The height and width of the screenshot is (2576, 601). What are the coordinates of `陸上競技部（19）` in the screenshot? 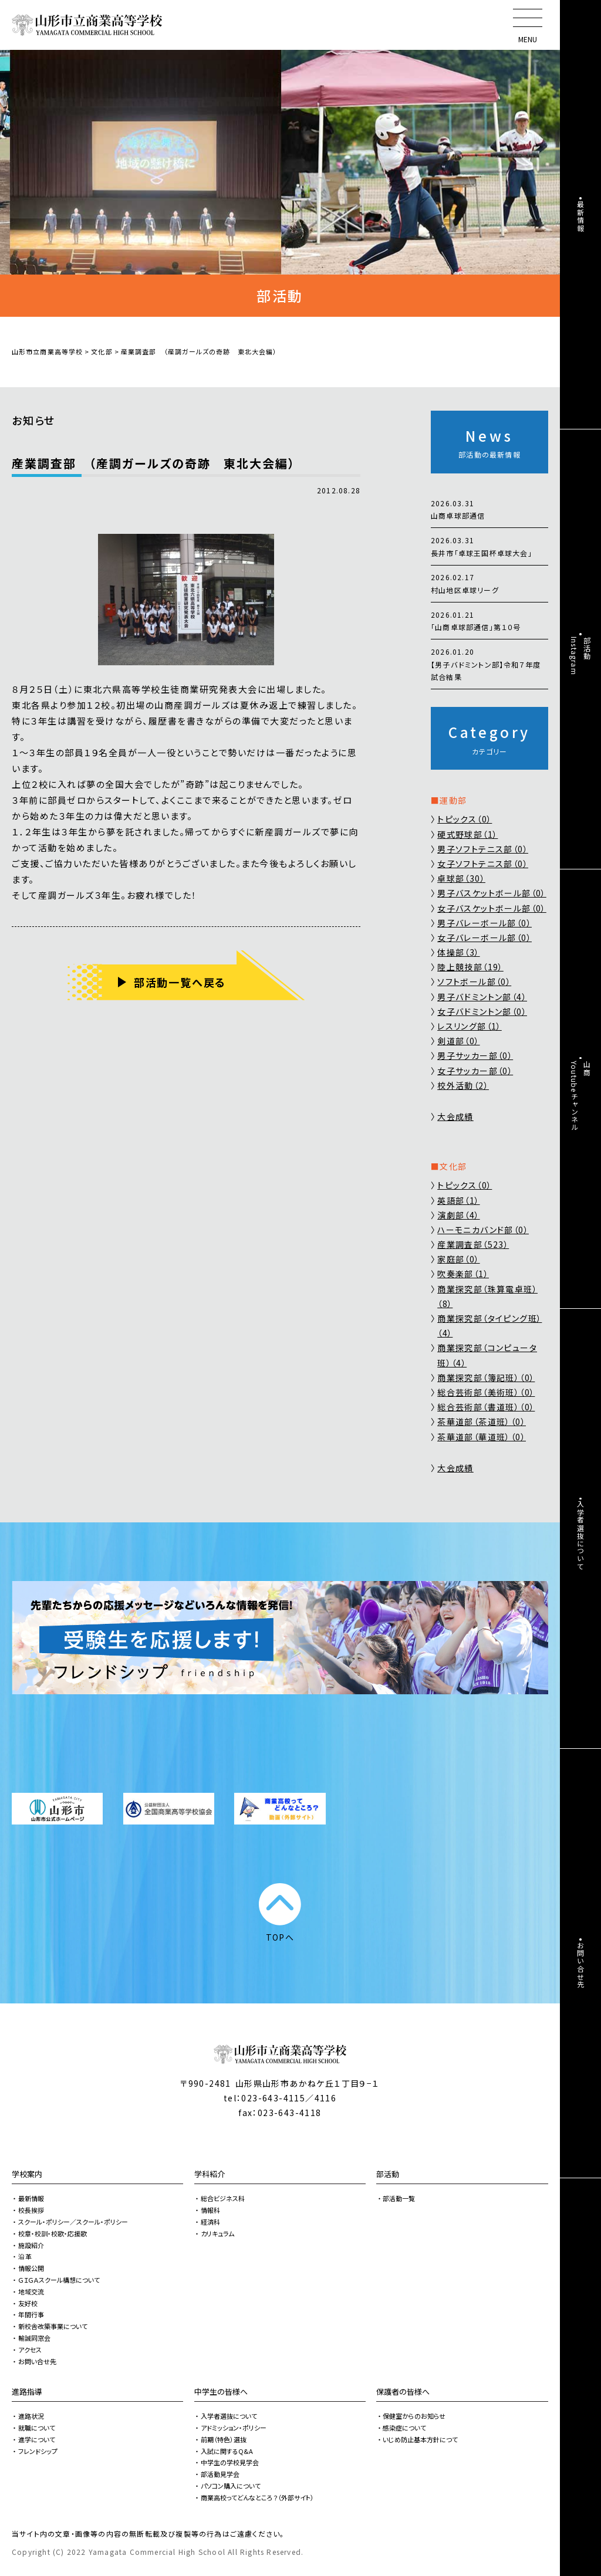 It's located at (470, 967).